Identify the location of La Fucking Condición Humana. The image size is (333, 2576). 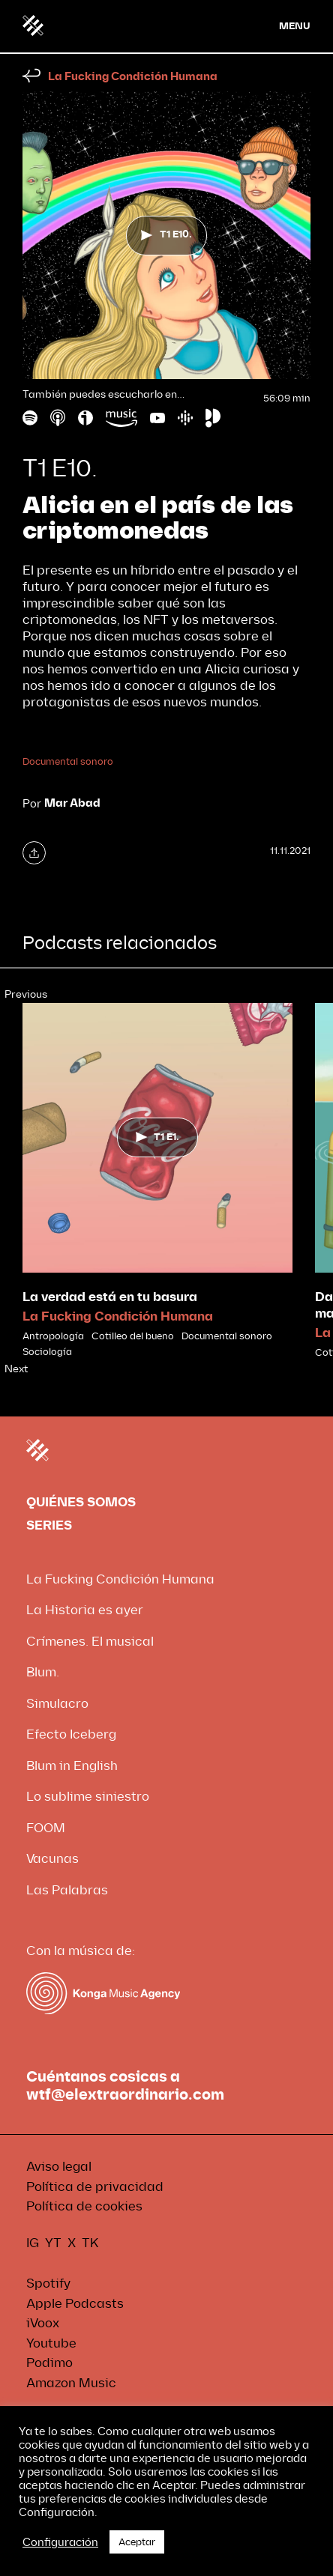
(133, 77).